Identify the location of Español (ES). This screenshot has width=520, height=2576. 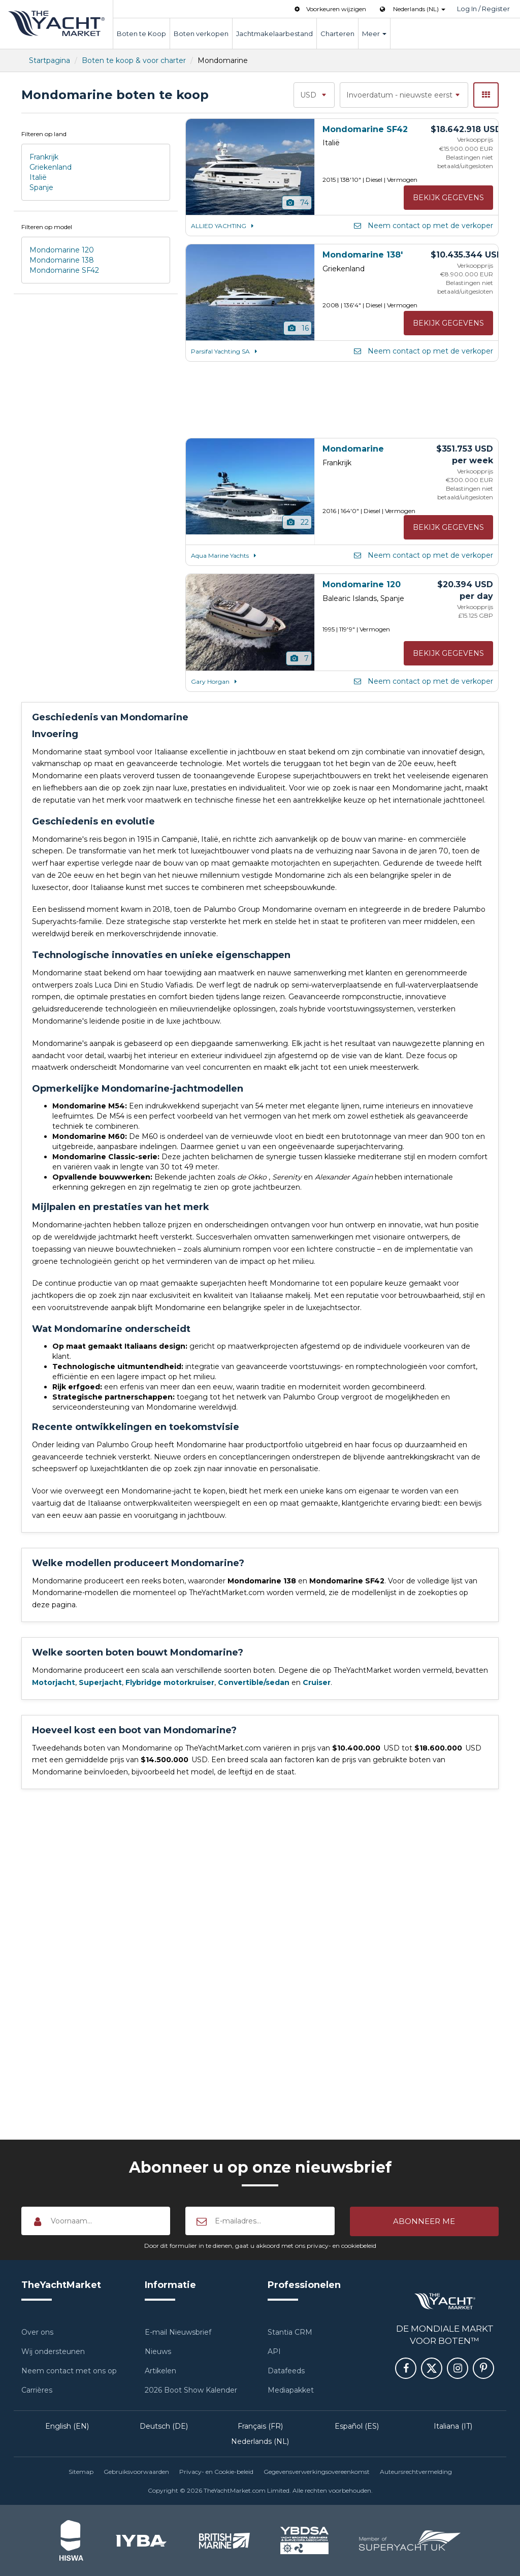
(357, 2426).